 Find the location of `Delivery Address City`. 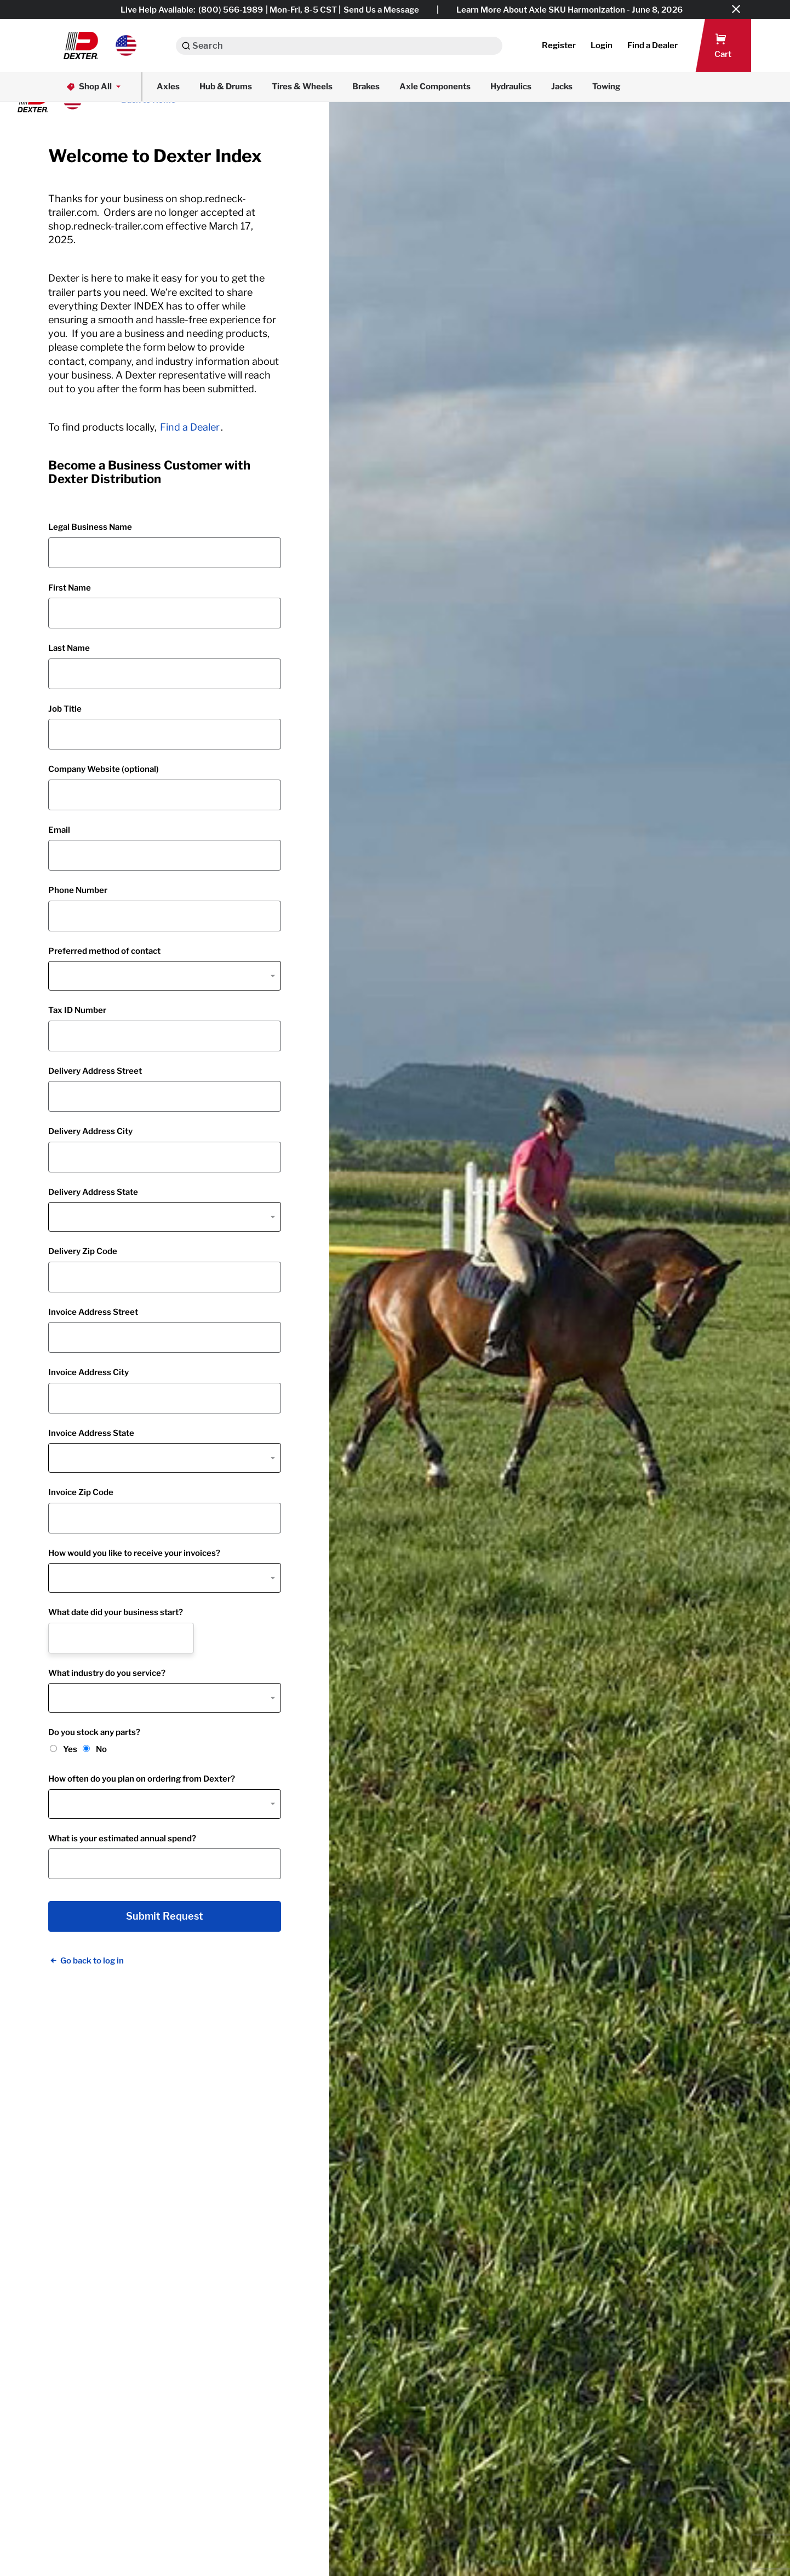

Delivery Address City is located at coordinates (90, 1131).